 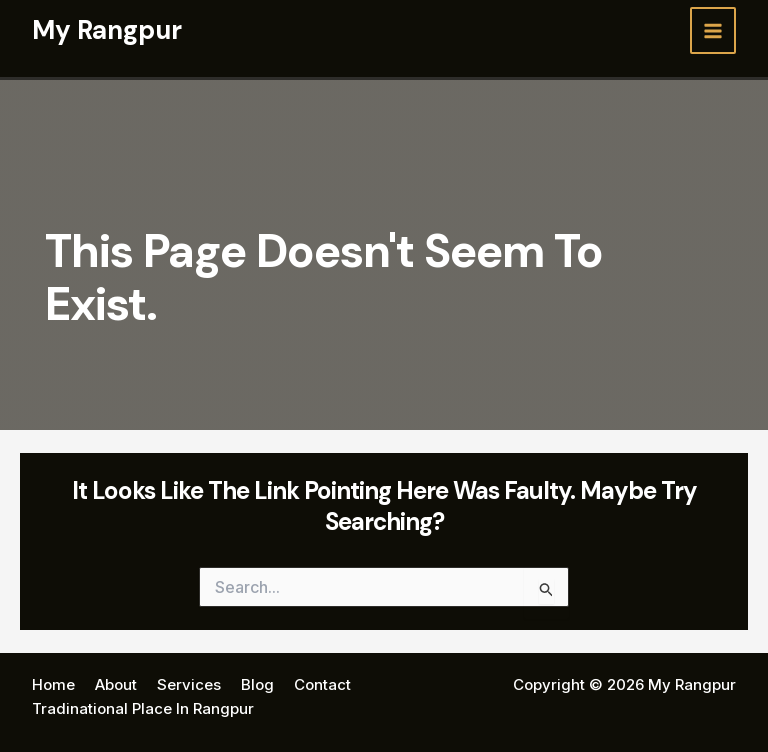 What do you see at coordinates (116, 684) in the screenshot?
I see `About` at bounding box center [116, 684].